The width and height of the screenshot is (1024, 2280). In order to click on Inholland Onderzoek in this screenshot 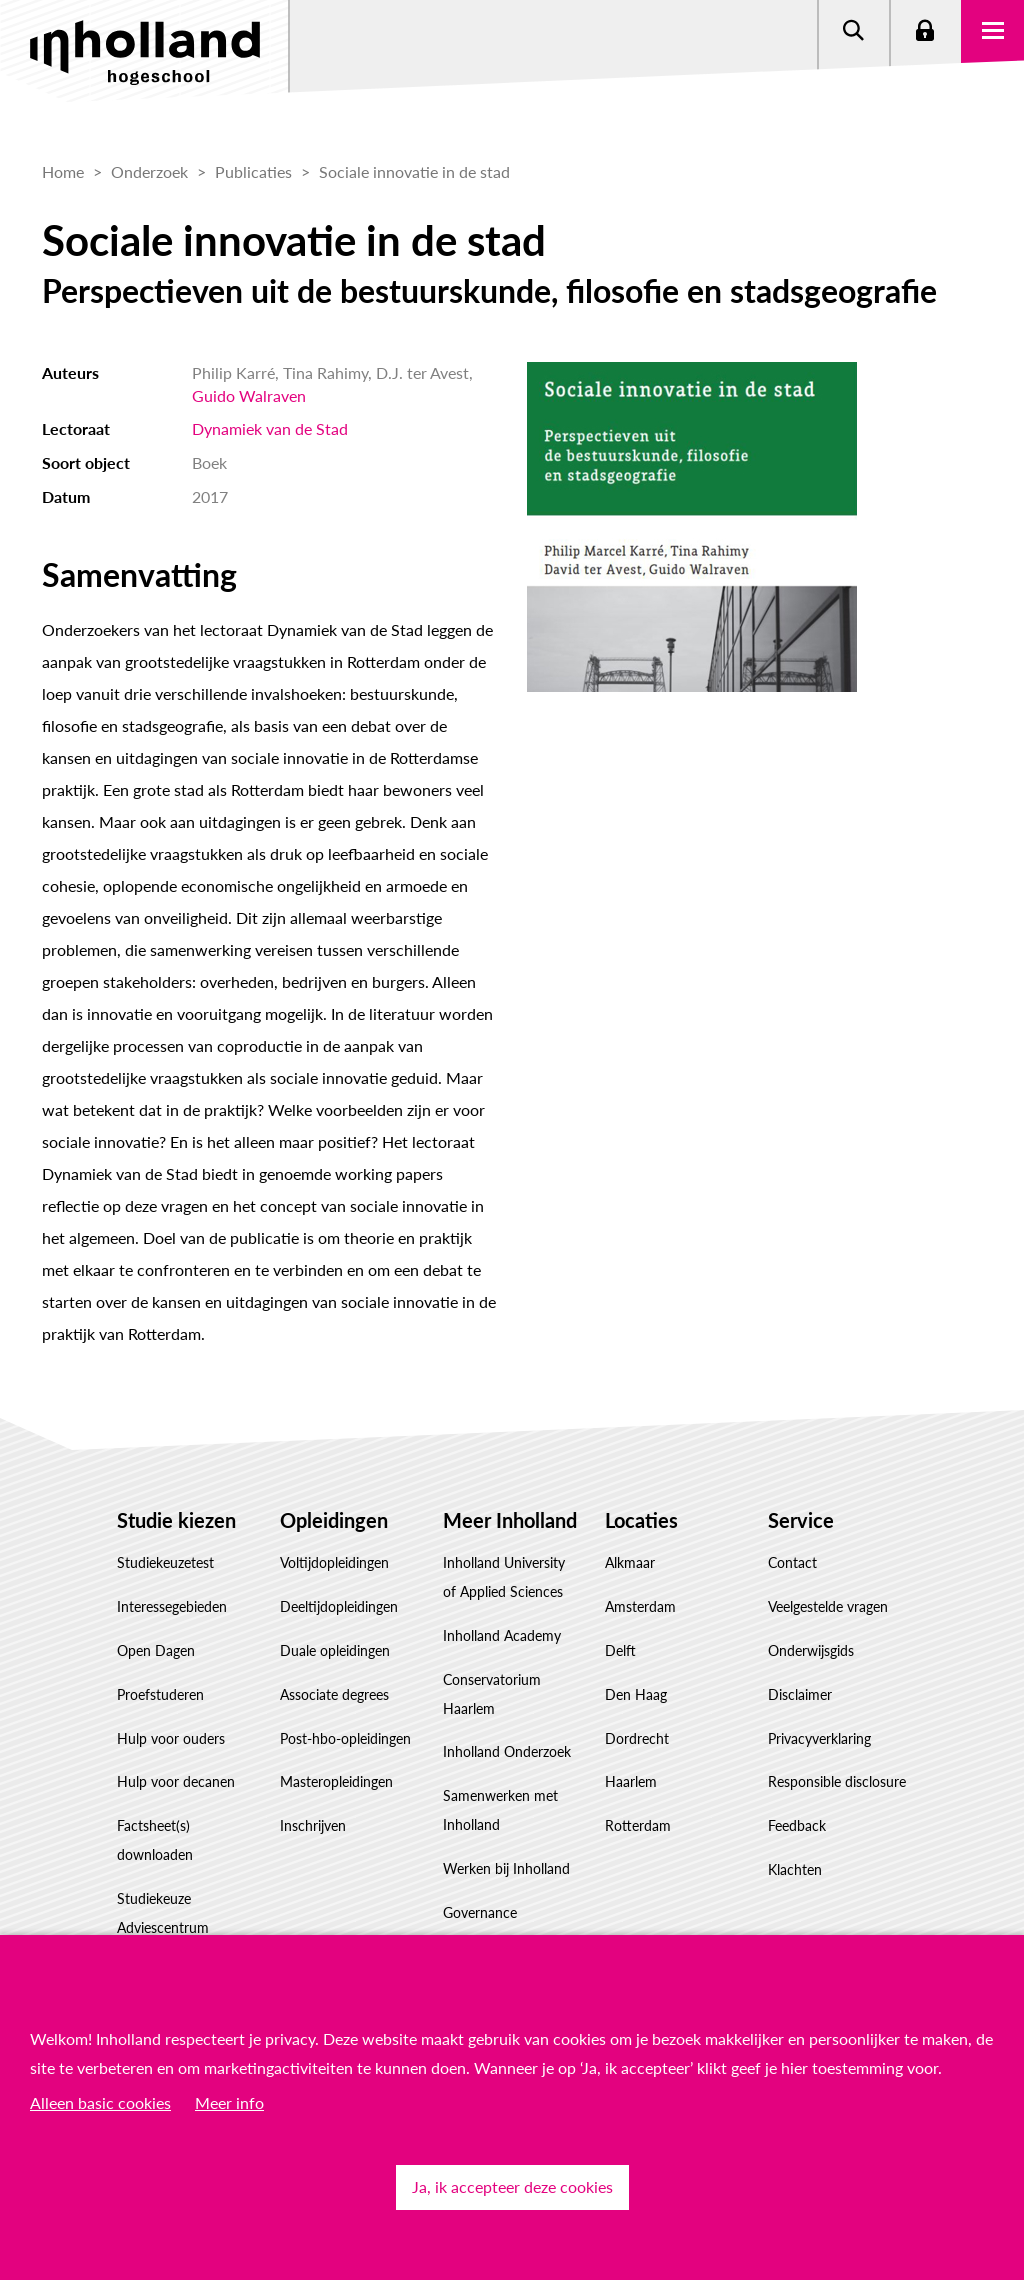, I will do `click(507, 1751)`.